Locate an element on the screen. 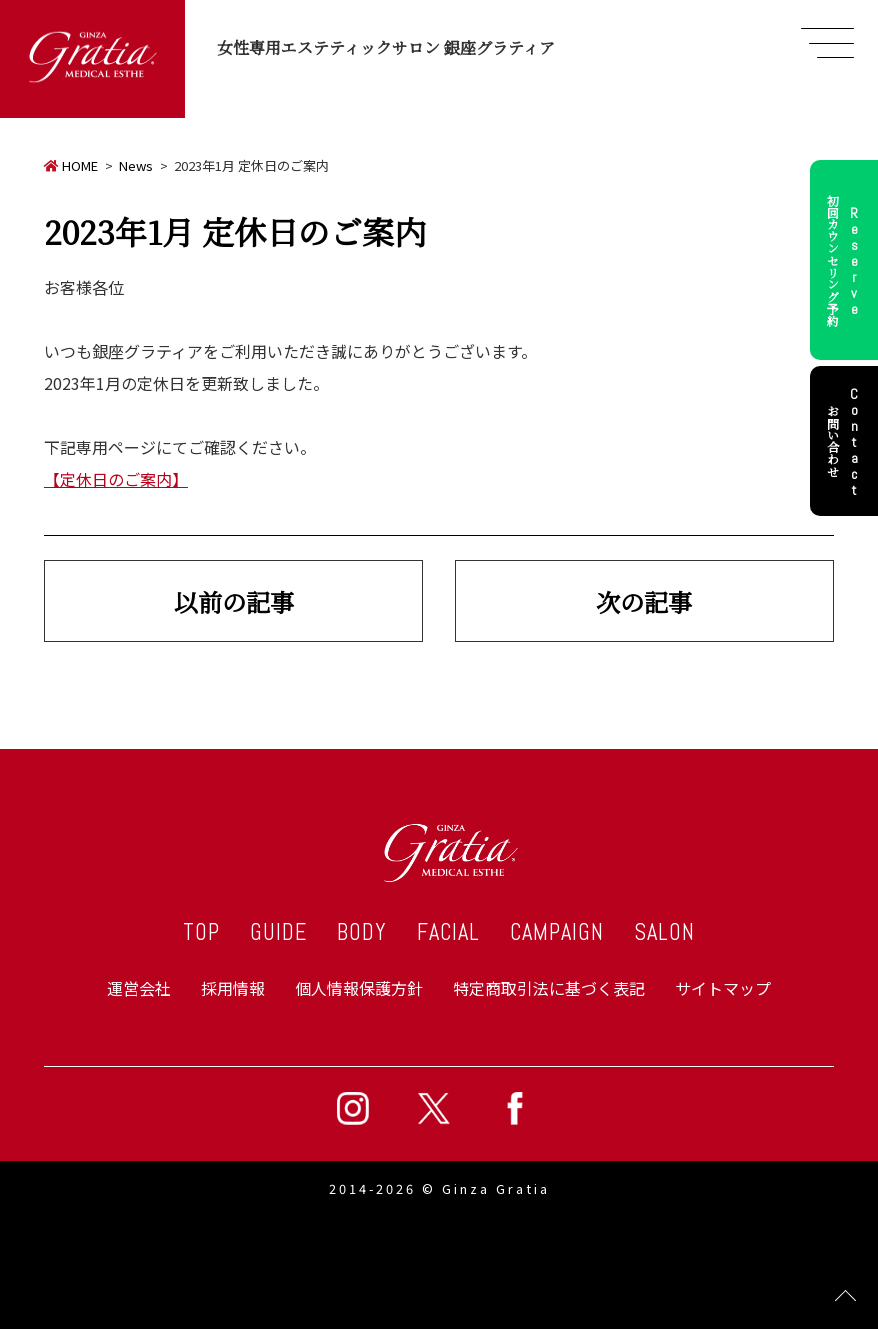 This screenshot has height=1329, width=878. GUIDE is located at coordinates (278, 932).